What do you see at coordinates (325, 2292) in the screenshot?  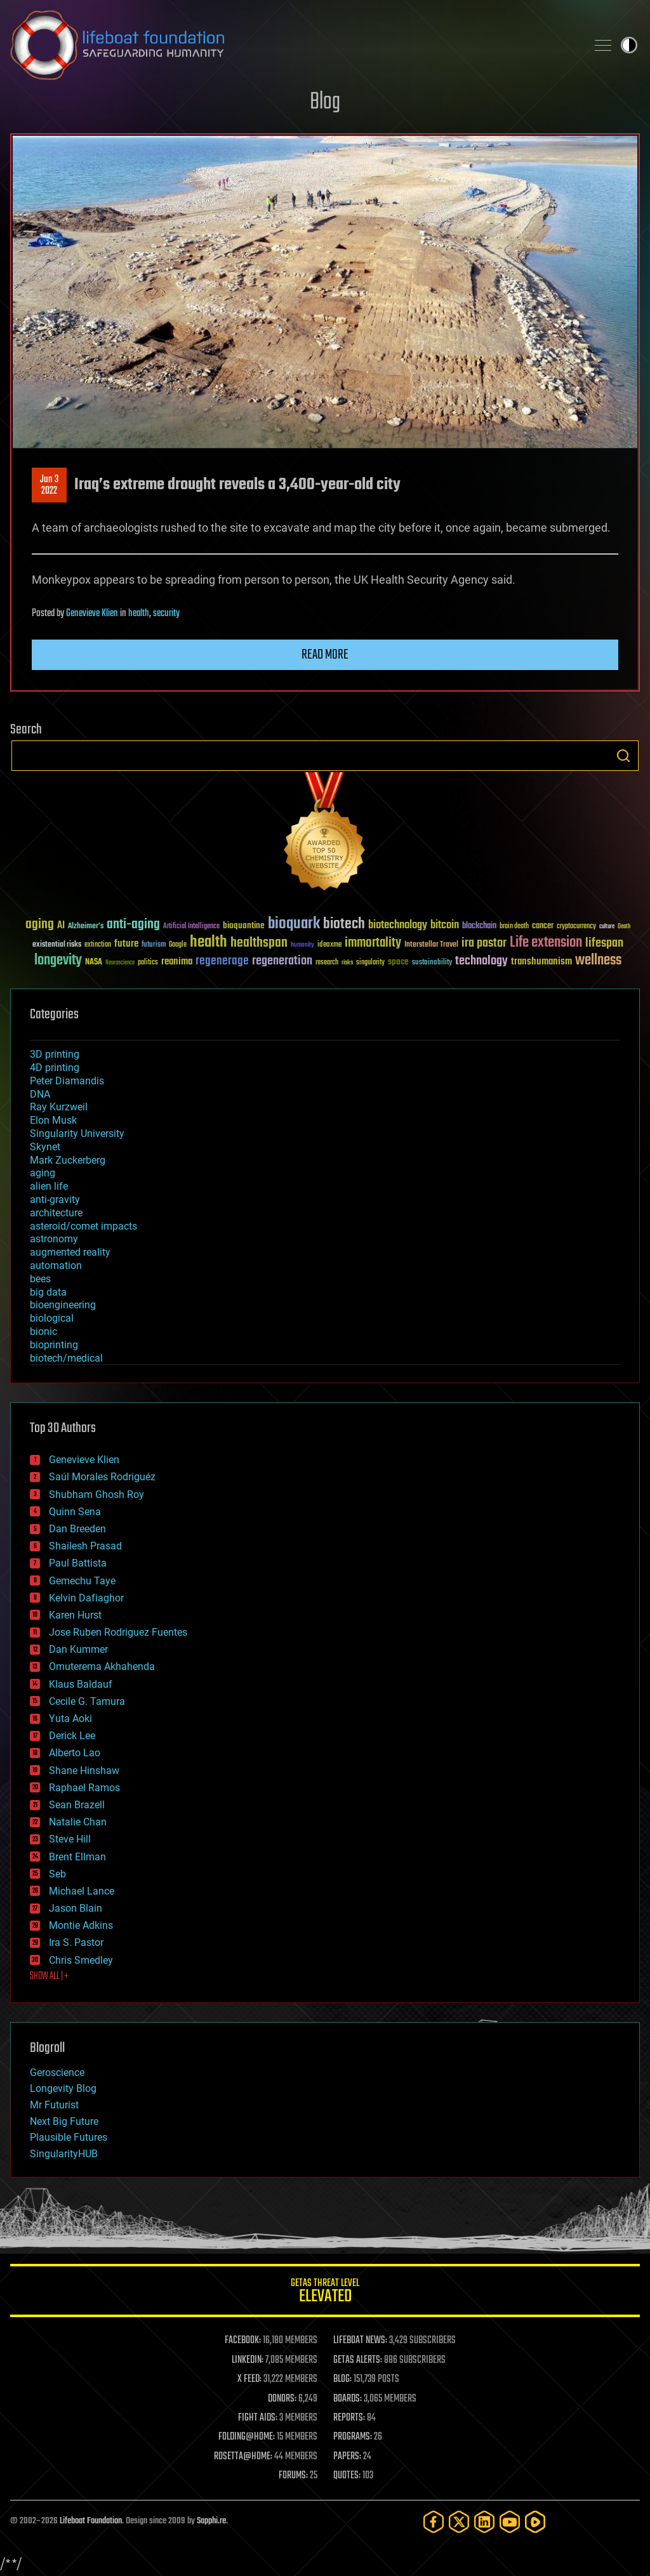 I see `GETAS Threat Level` at bounding box center [325, 2292].